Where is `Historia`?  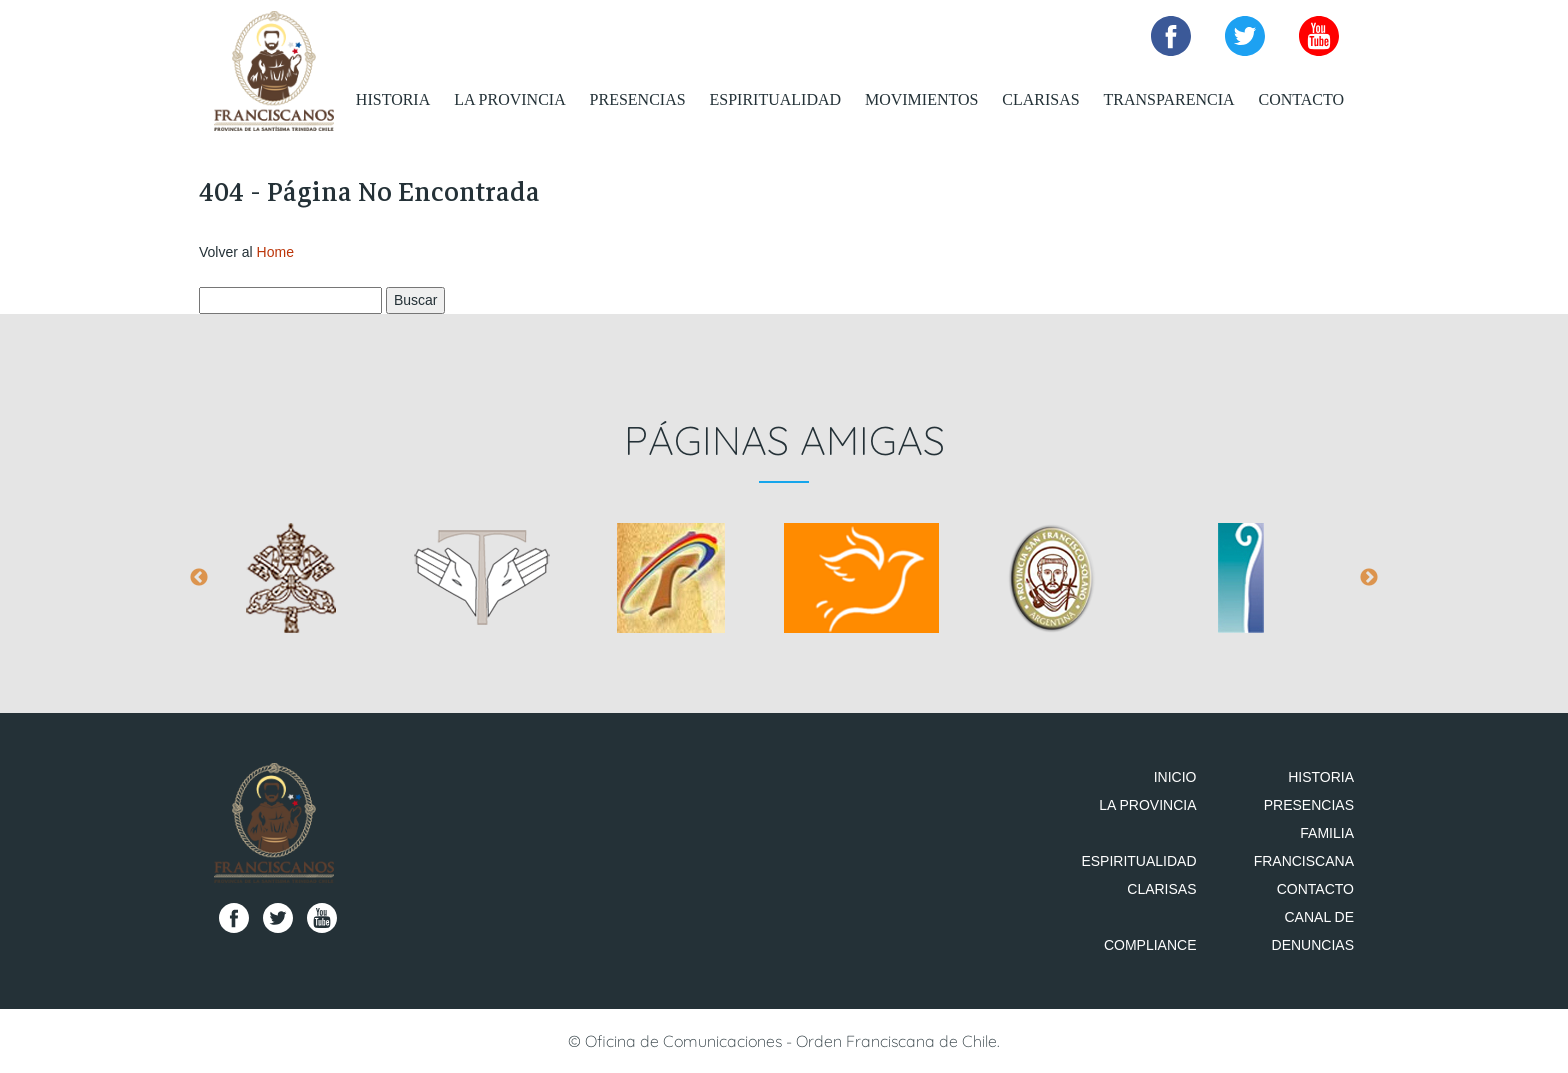 Historia is located at coordinates (393, 99).